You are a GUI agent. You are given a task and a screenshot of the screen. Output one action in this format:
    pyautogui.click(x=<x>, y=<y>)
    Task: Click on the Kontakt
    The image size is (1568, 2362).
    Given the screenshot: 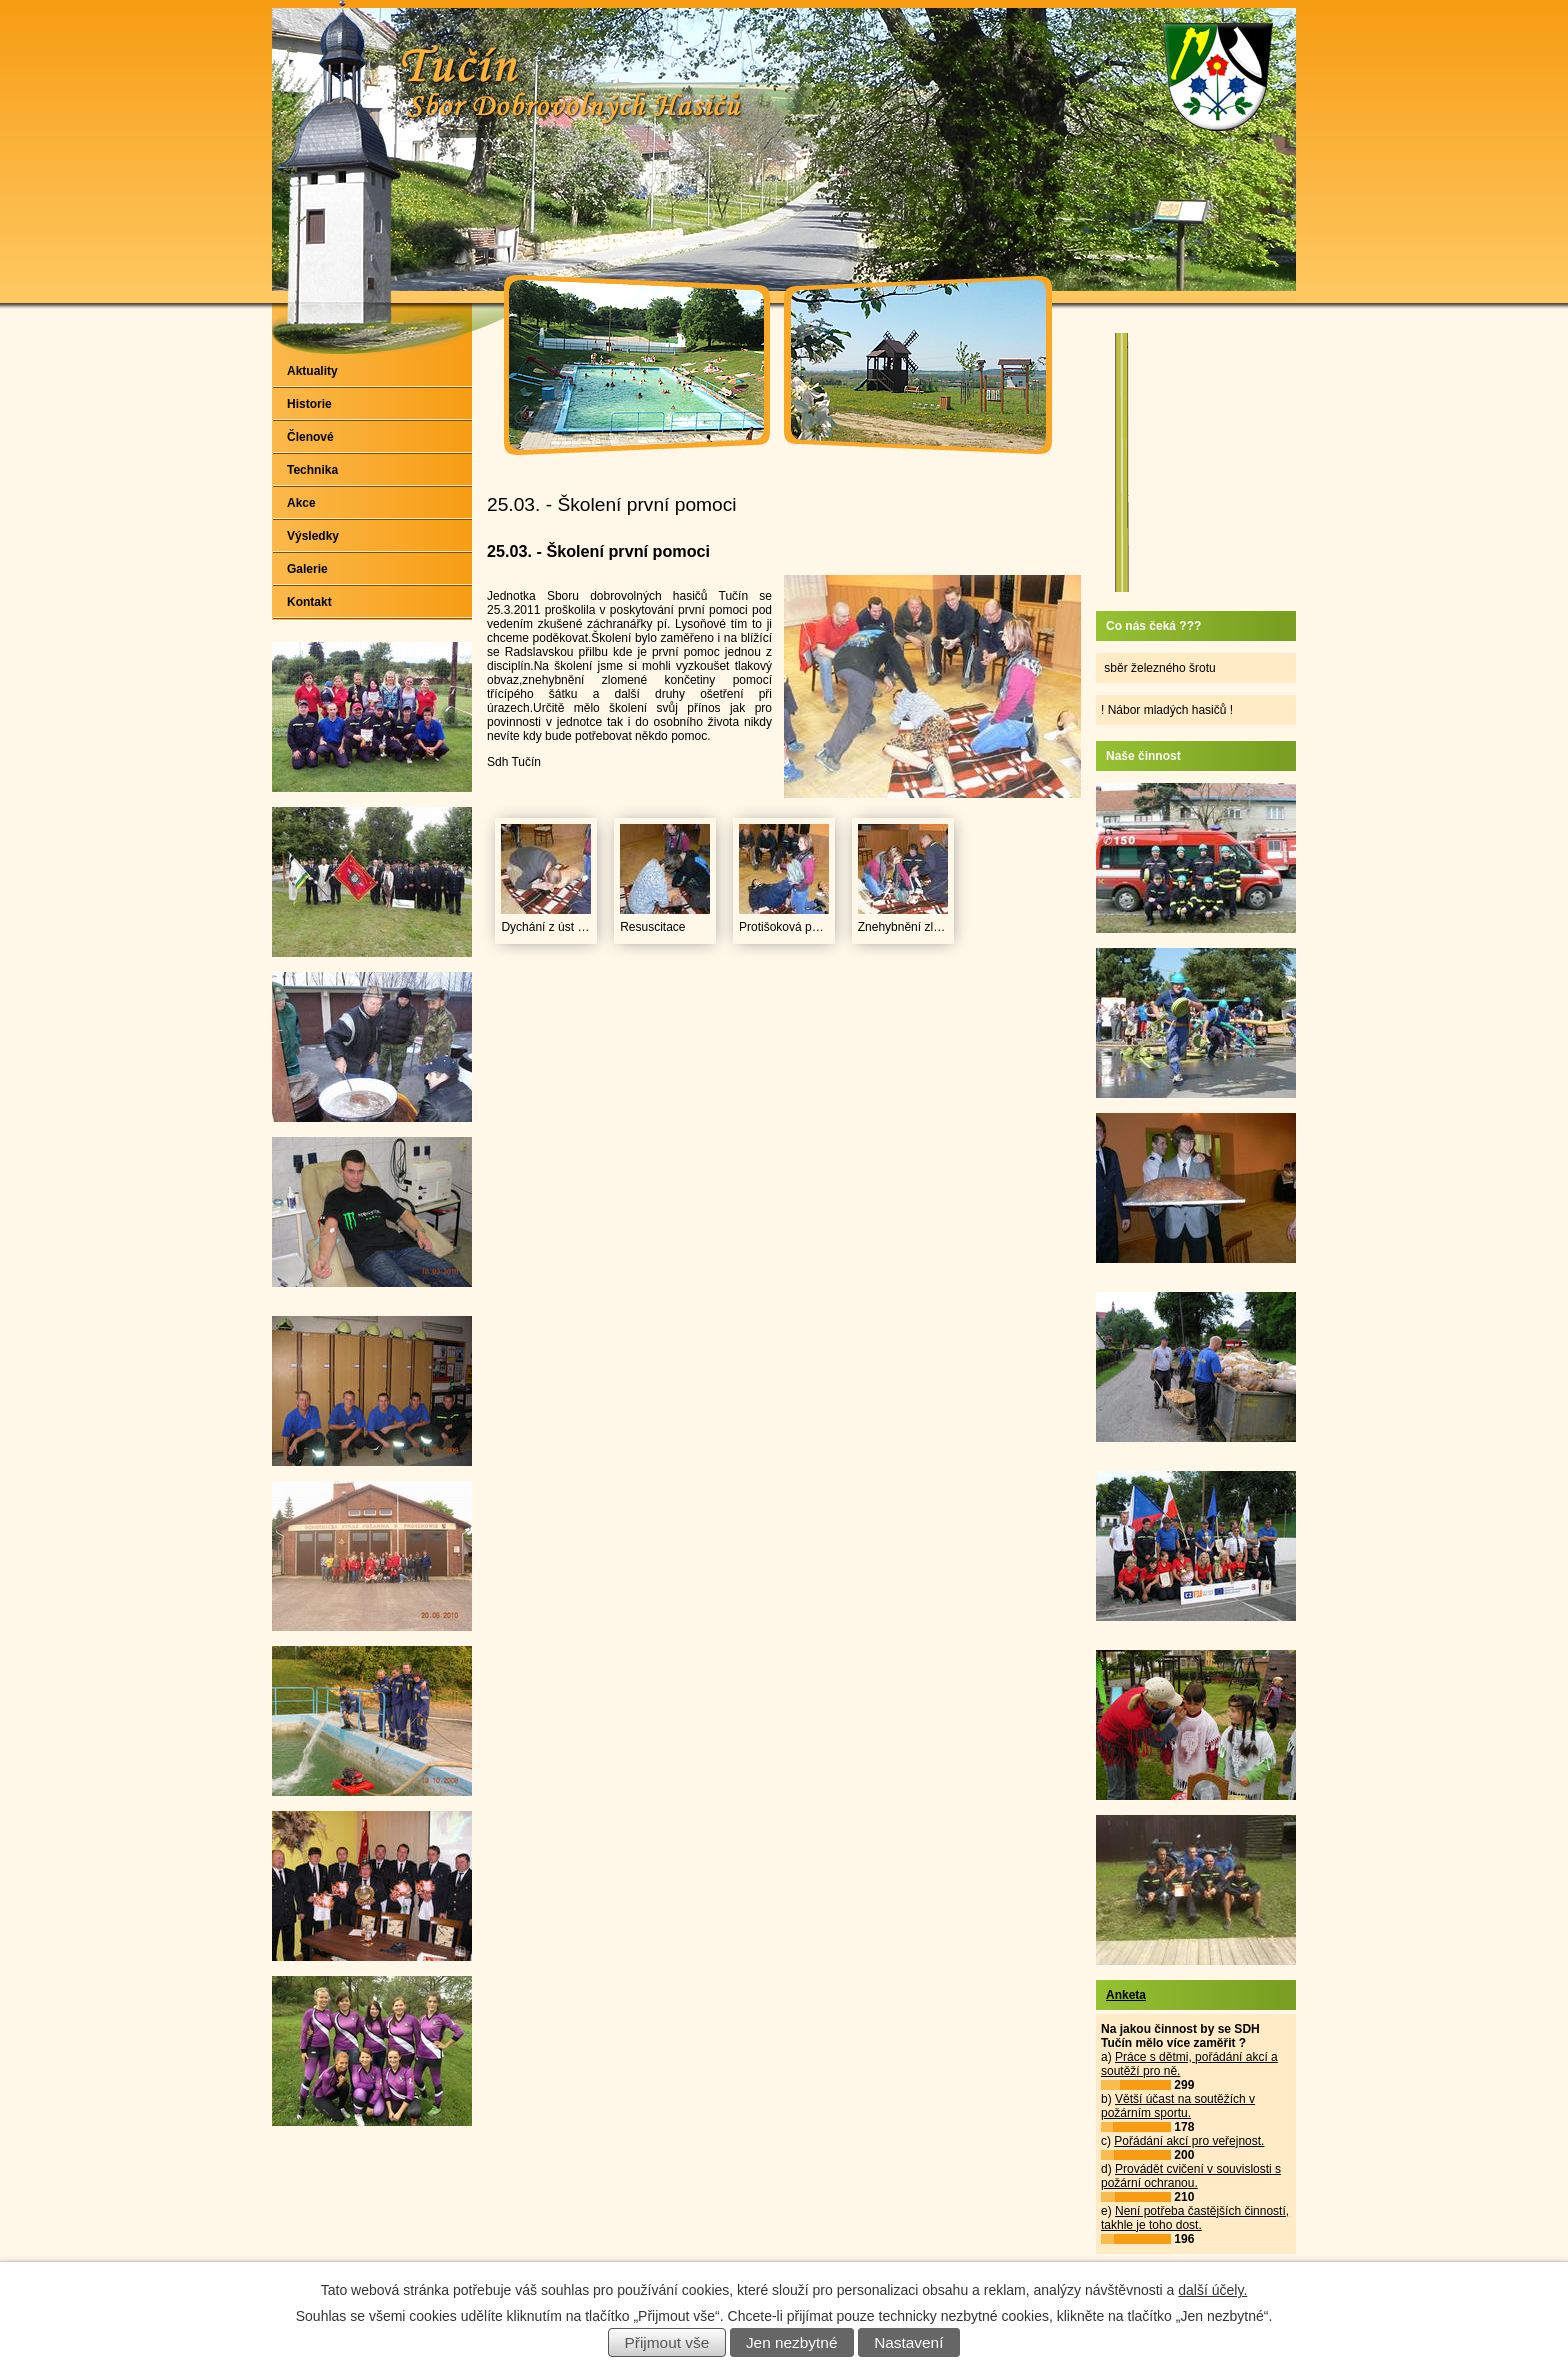 What is the action you would take?
    pyautogui.click(x=309, y=602)
    